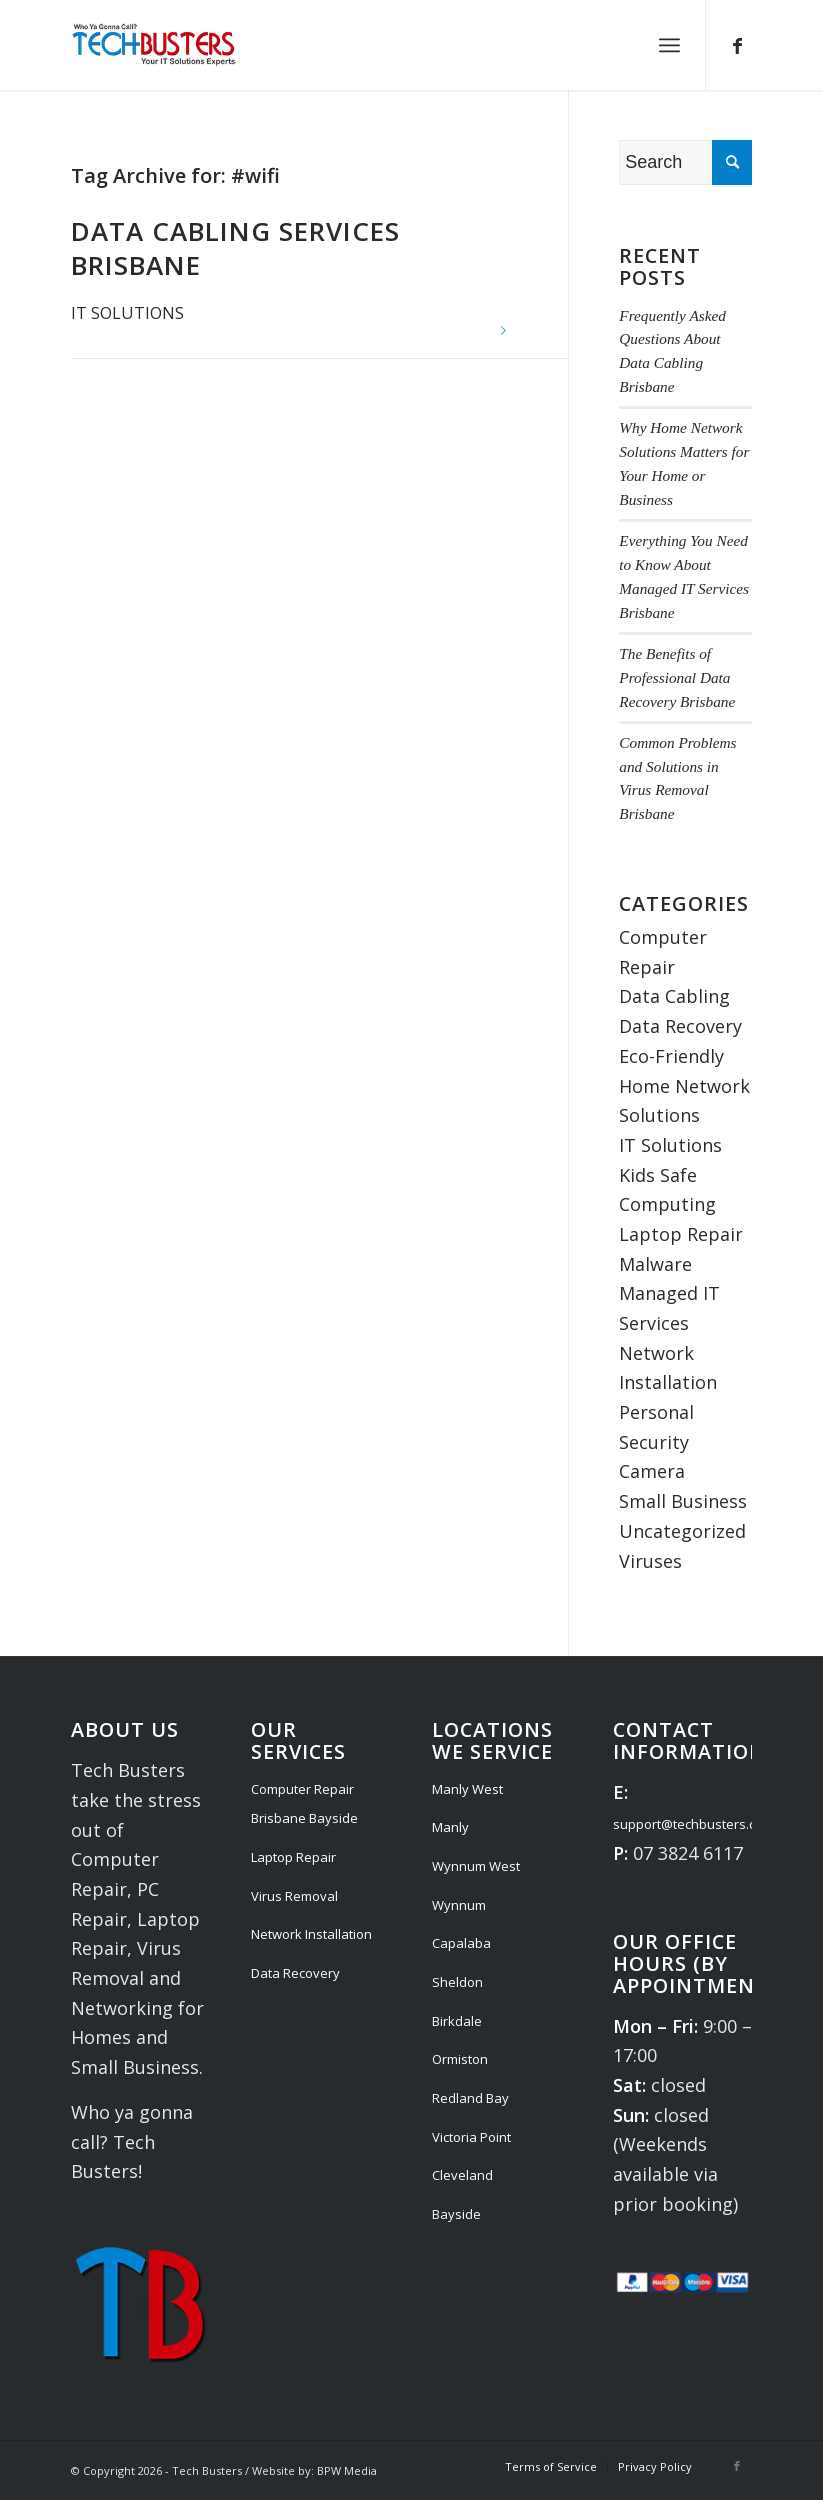 Image resolution: width=823 pixels, height=2500 pixels. What do you see at coordinates (304, 1804) in the screenshot?
I see `Computer Repair Brisbane Bayside` at bounding box center [304, 1804].